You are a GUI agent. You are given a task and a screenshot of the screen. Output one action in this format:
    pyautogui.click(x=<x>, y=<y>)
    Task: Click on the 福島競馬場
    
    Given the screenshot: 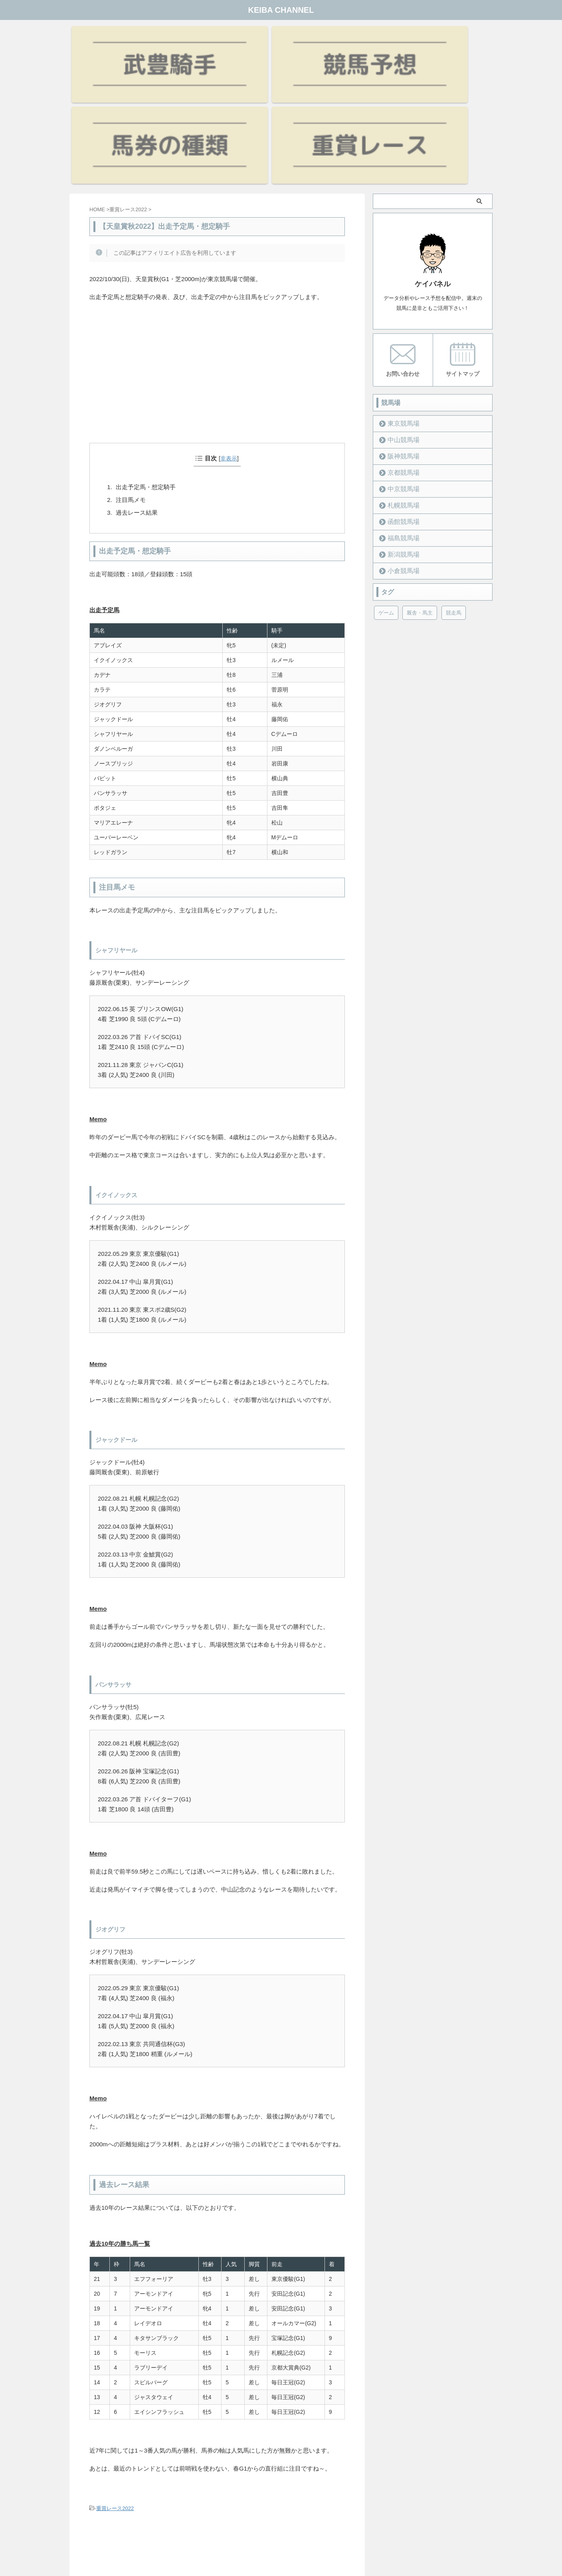 What is the action you would take?
    pyautogui.click(x=399, y=419)
    